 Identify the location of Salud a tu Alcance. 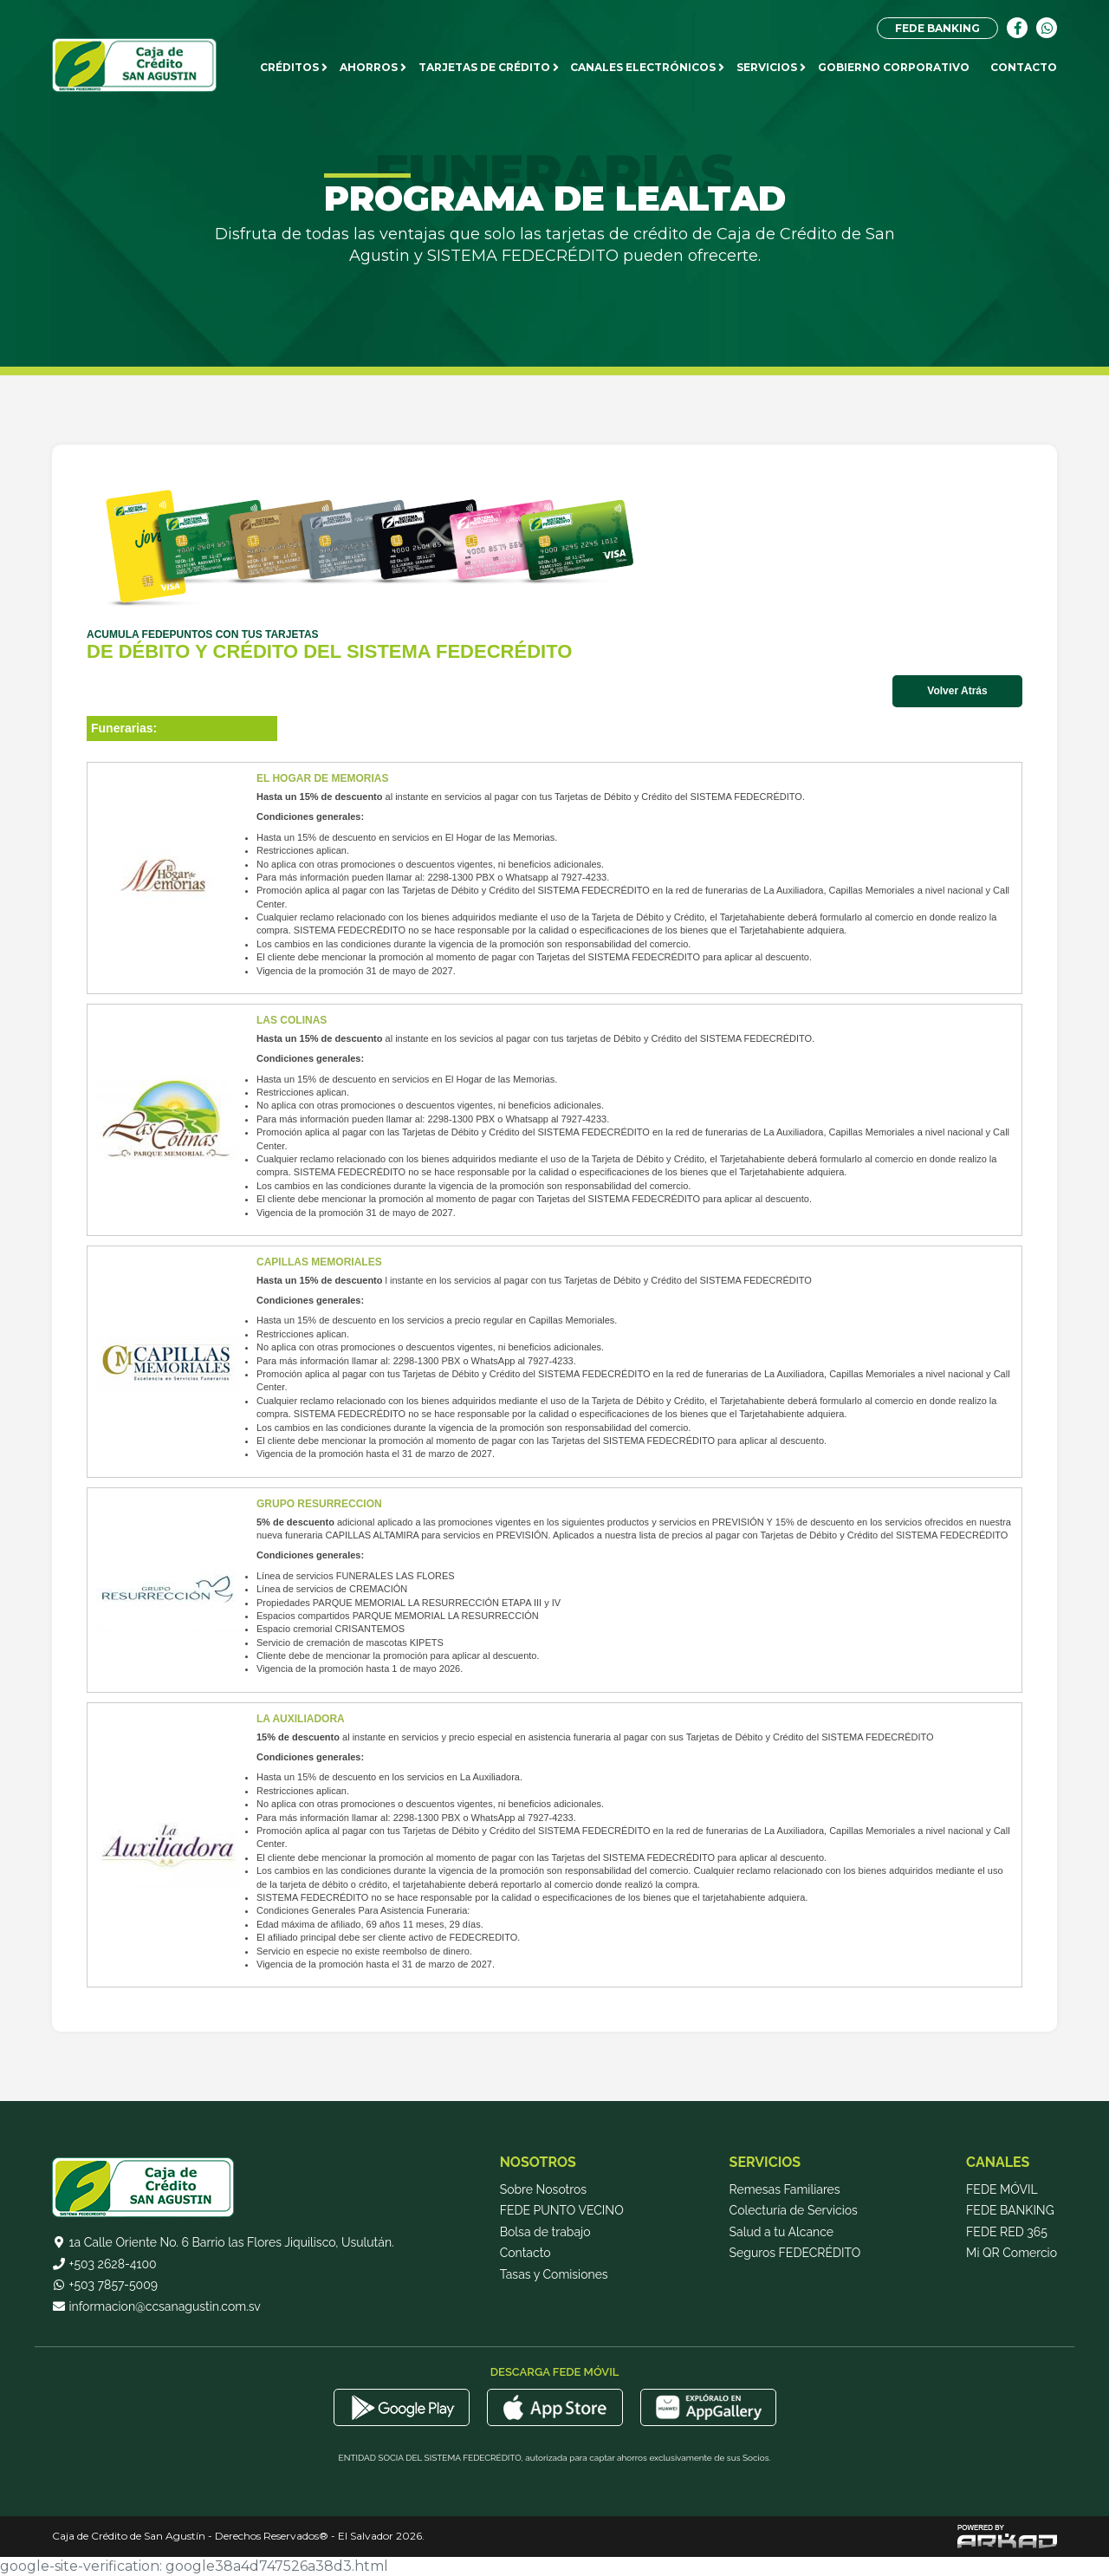
(781, 2238).